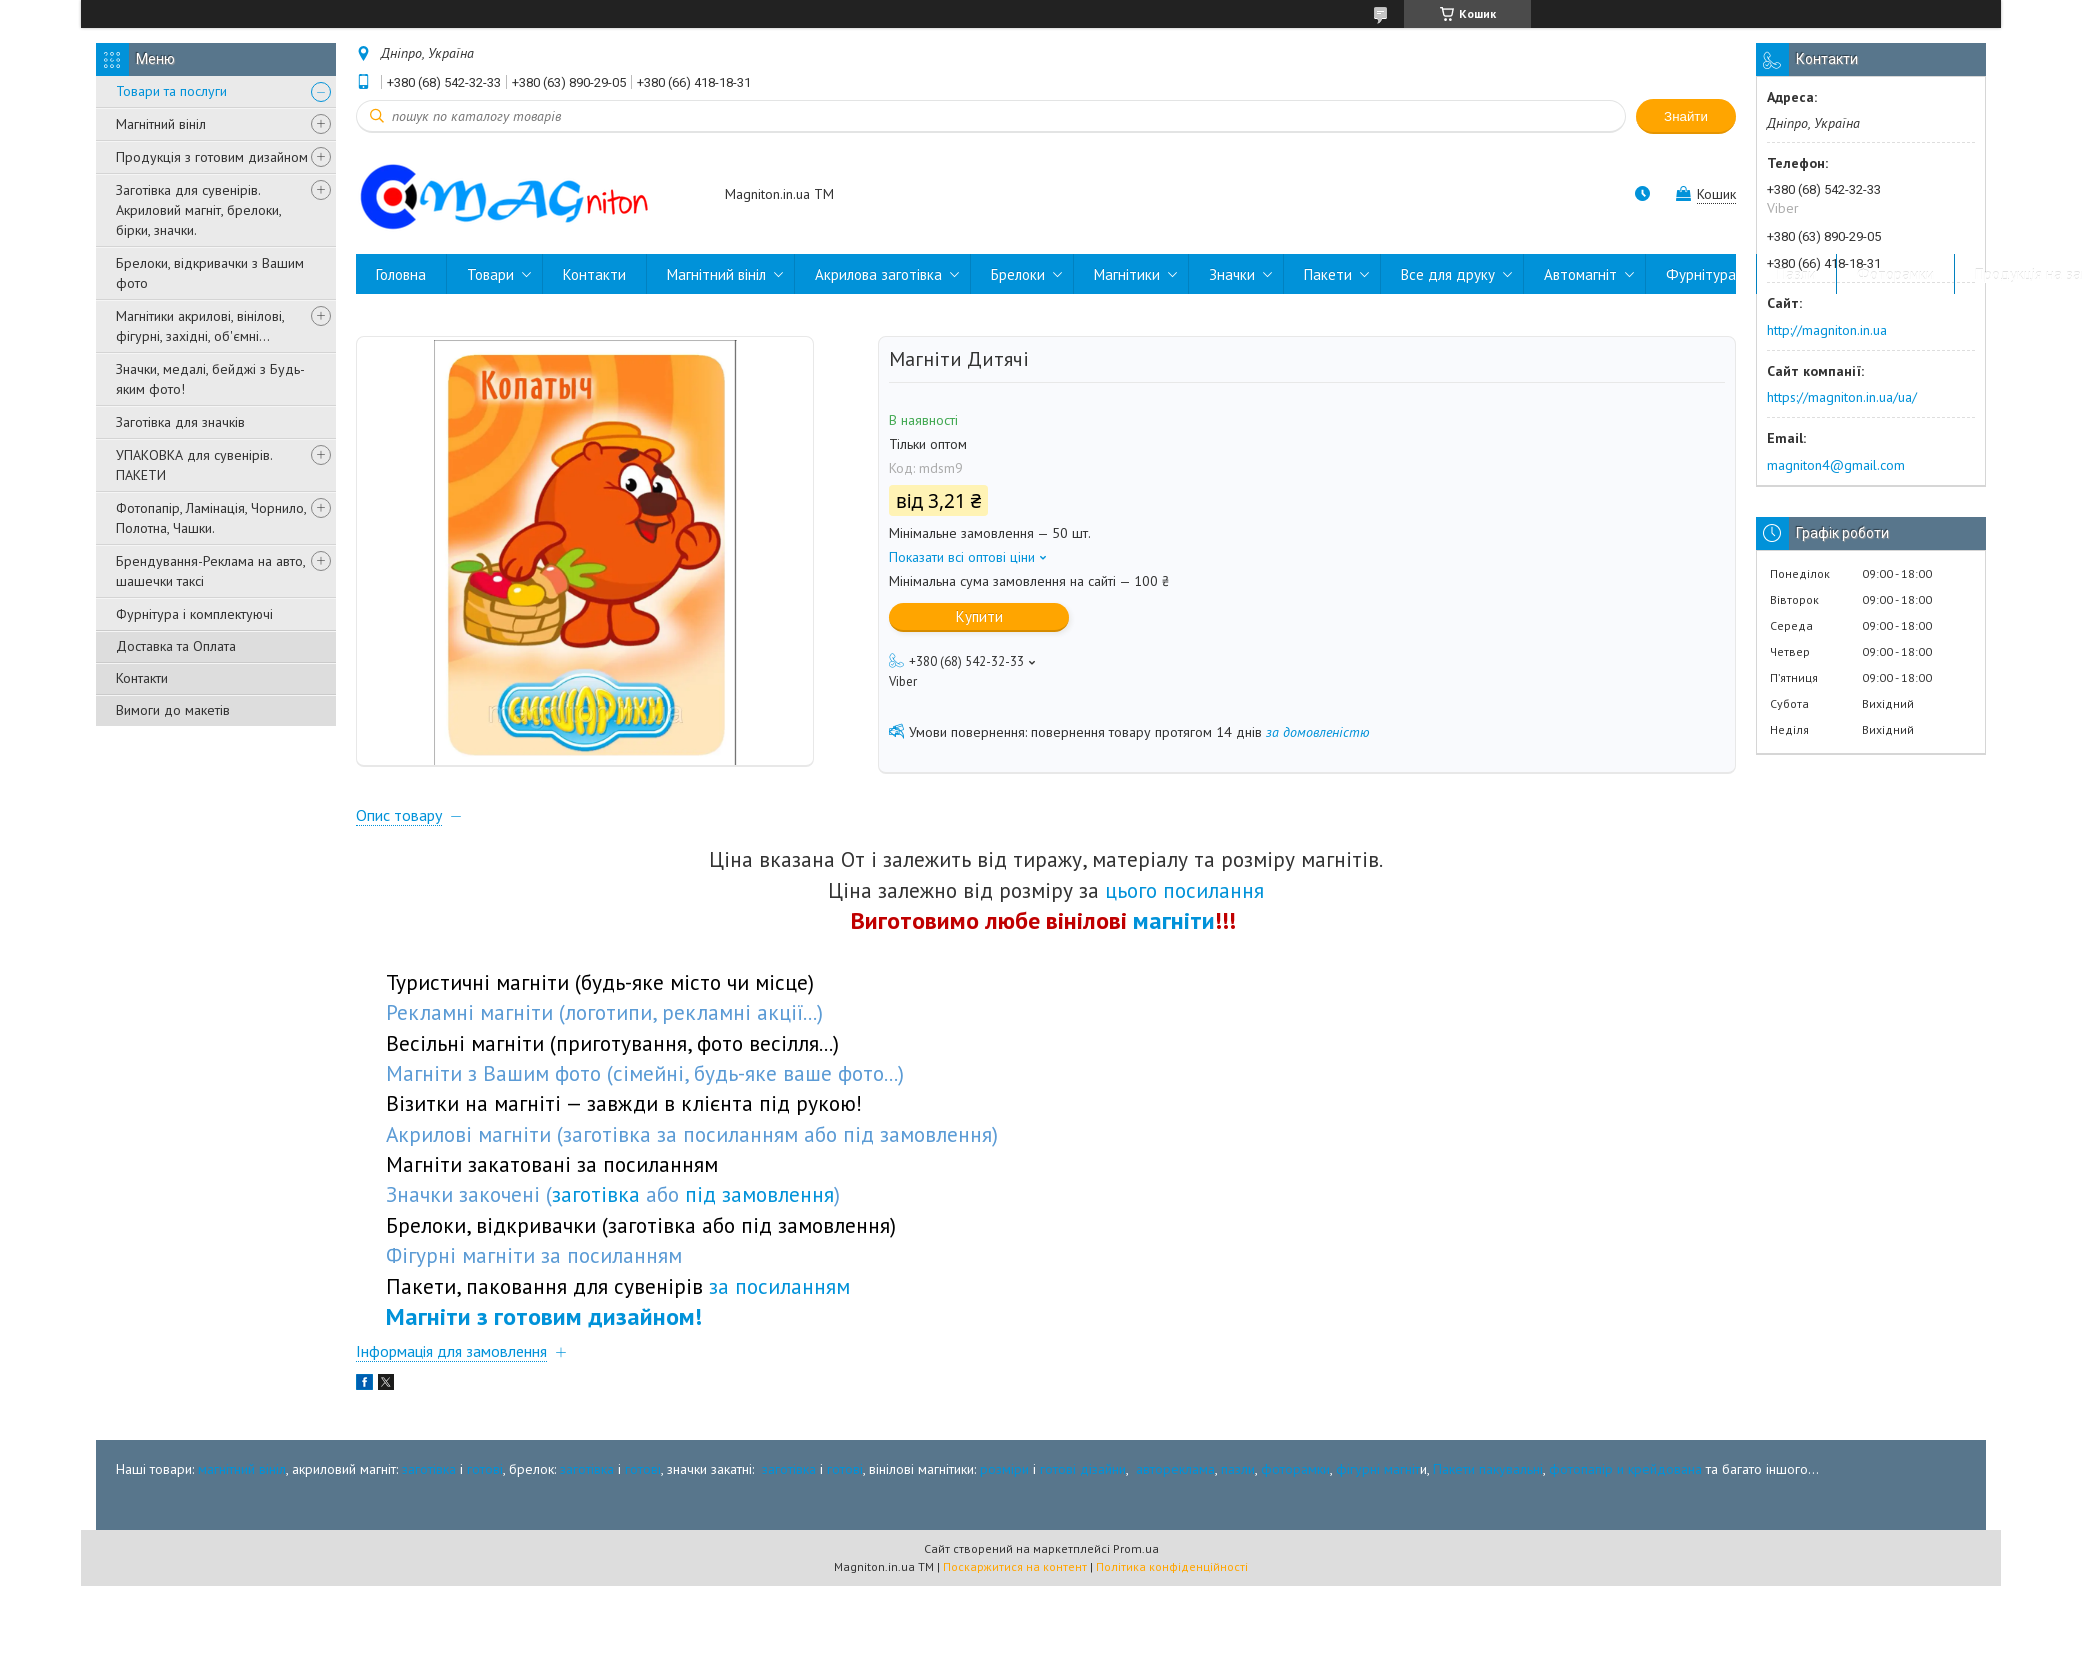  What do you see at coordinates (490, 274) in the screenshot?
I see `Товари` at bounding box center [490, 274].